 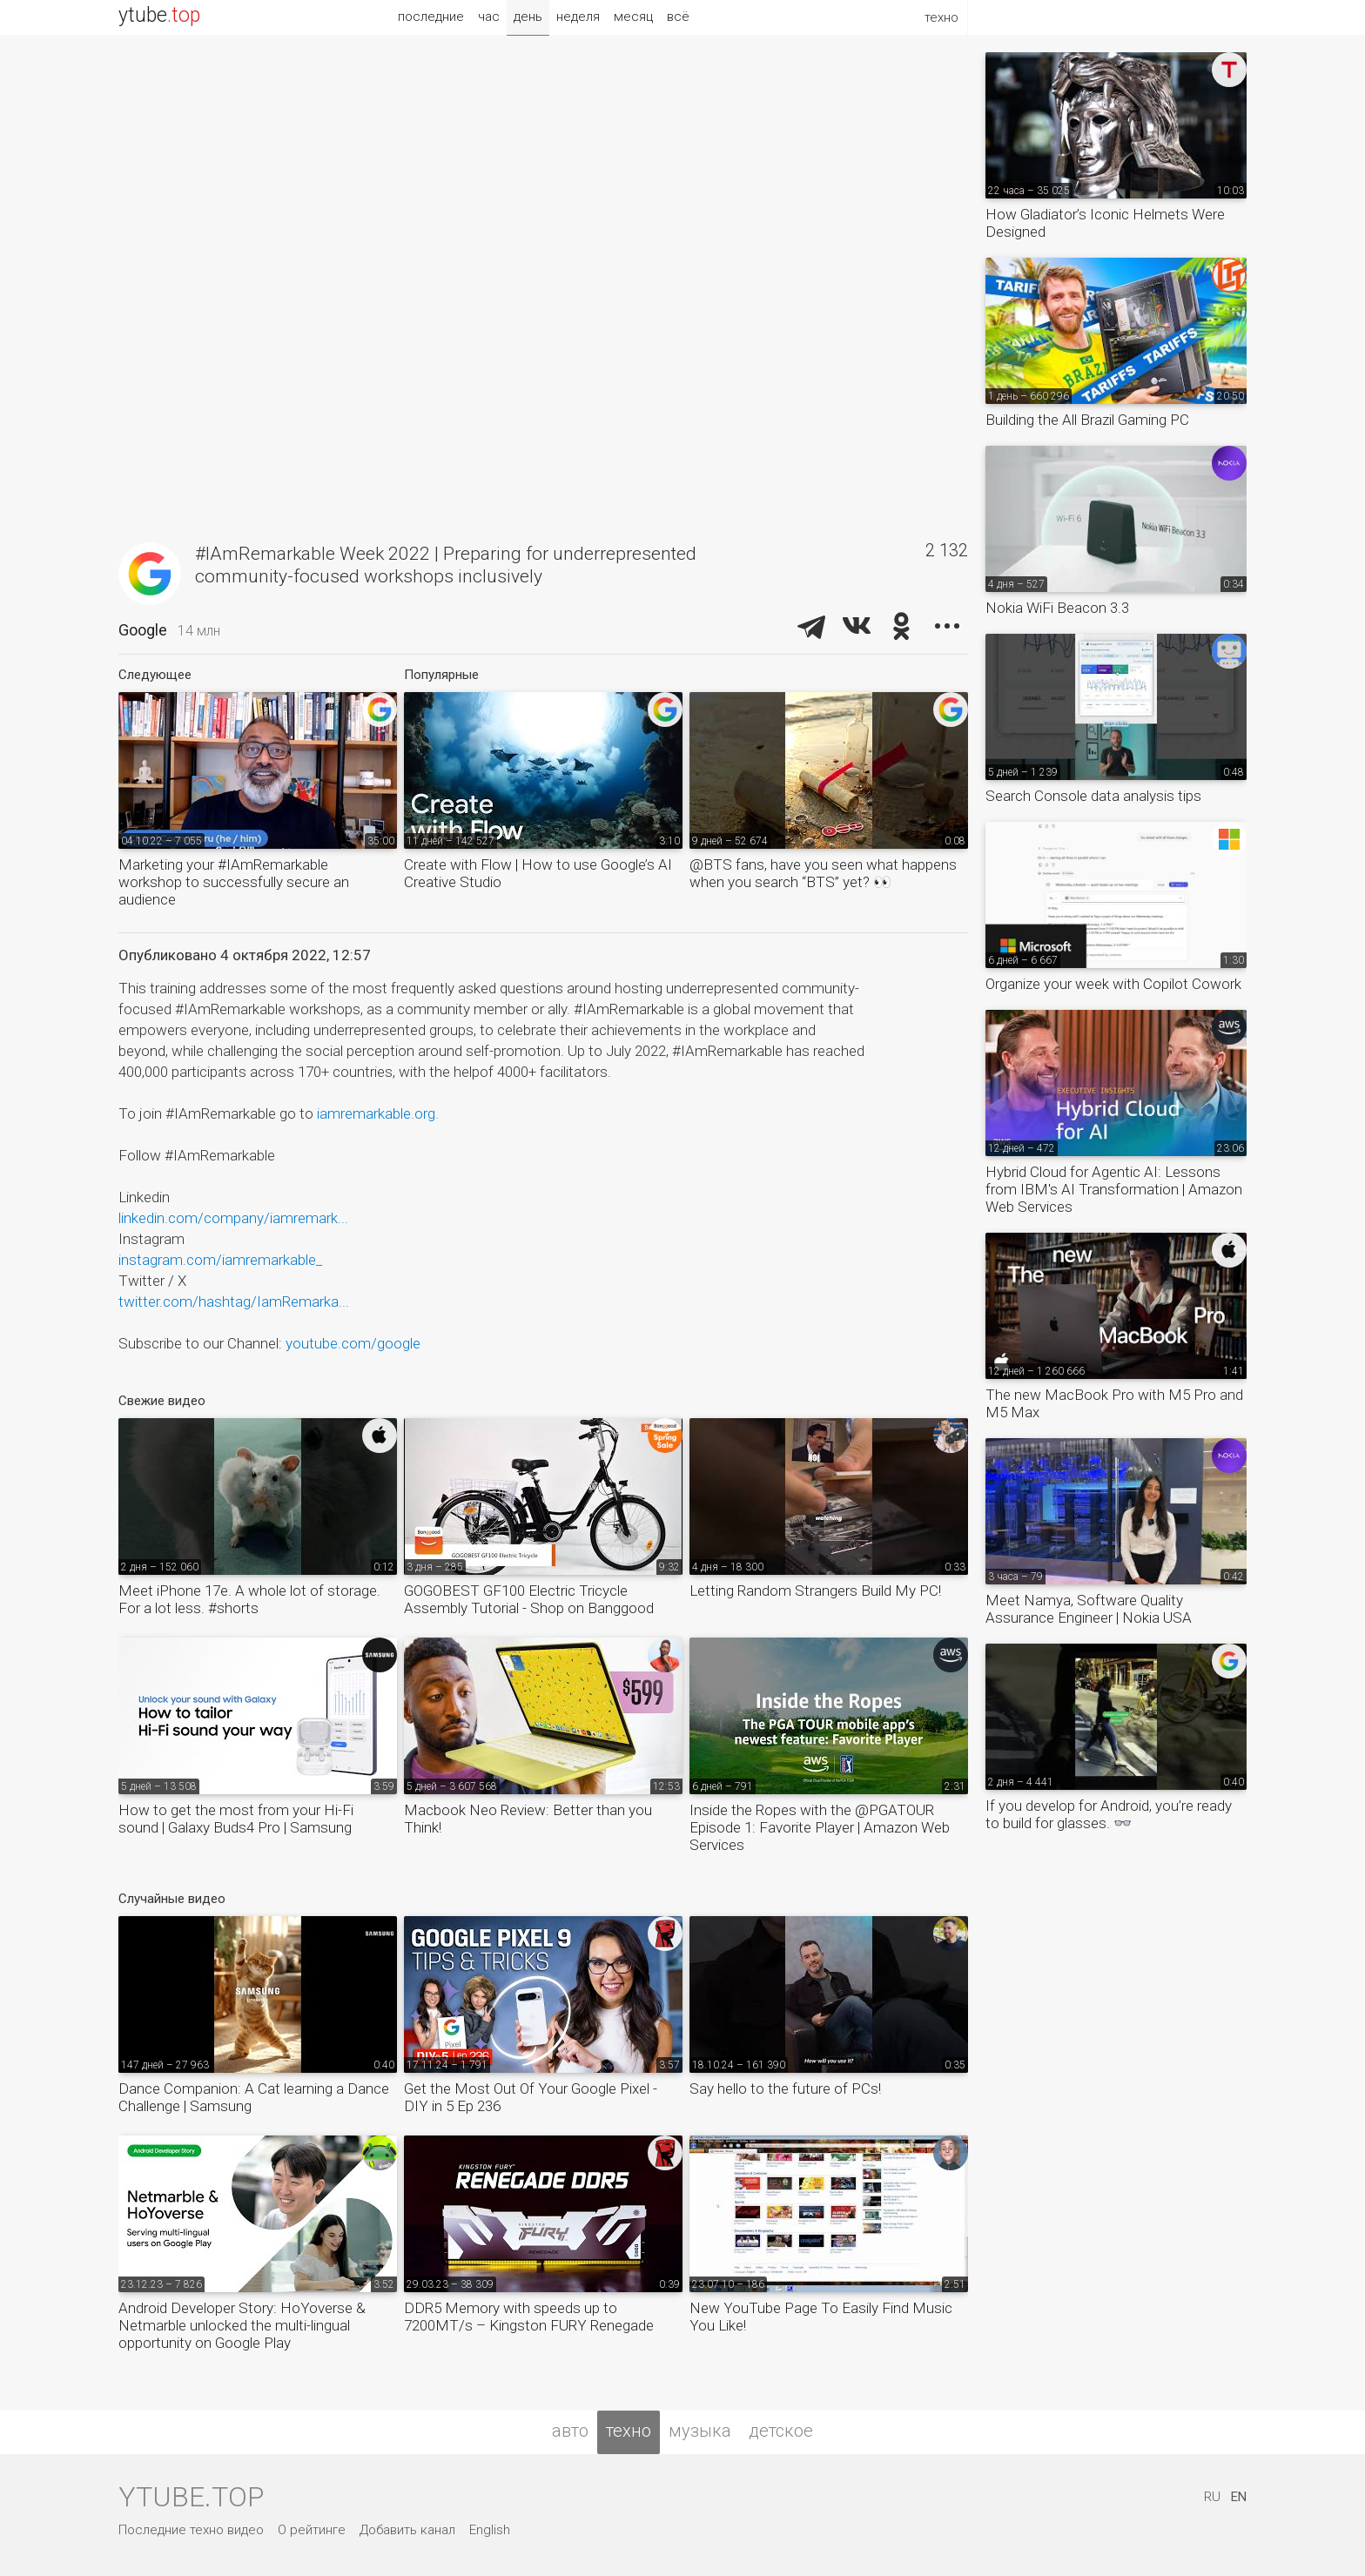 What do you see at coordinates (820, 2316) in the screenshot?
I see `New YouTube Page To Easily Find Music You Like!` at bounding box center [820, 2316].